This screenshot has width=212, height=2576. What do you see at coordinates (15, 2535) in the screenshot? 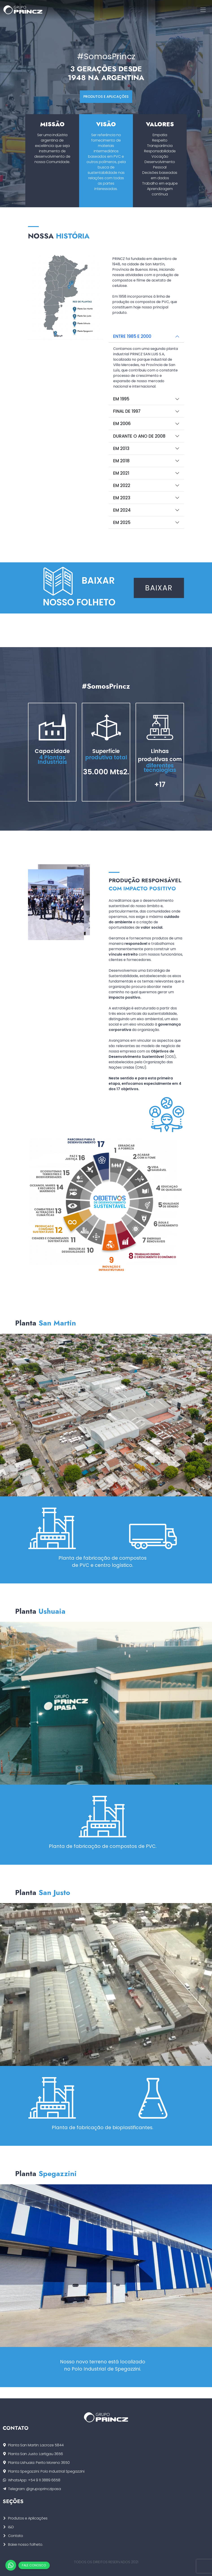
I see `Contato` at bounding box center [15, 2535].